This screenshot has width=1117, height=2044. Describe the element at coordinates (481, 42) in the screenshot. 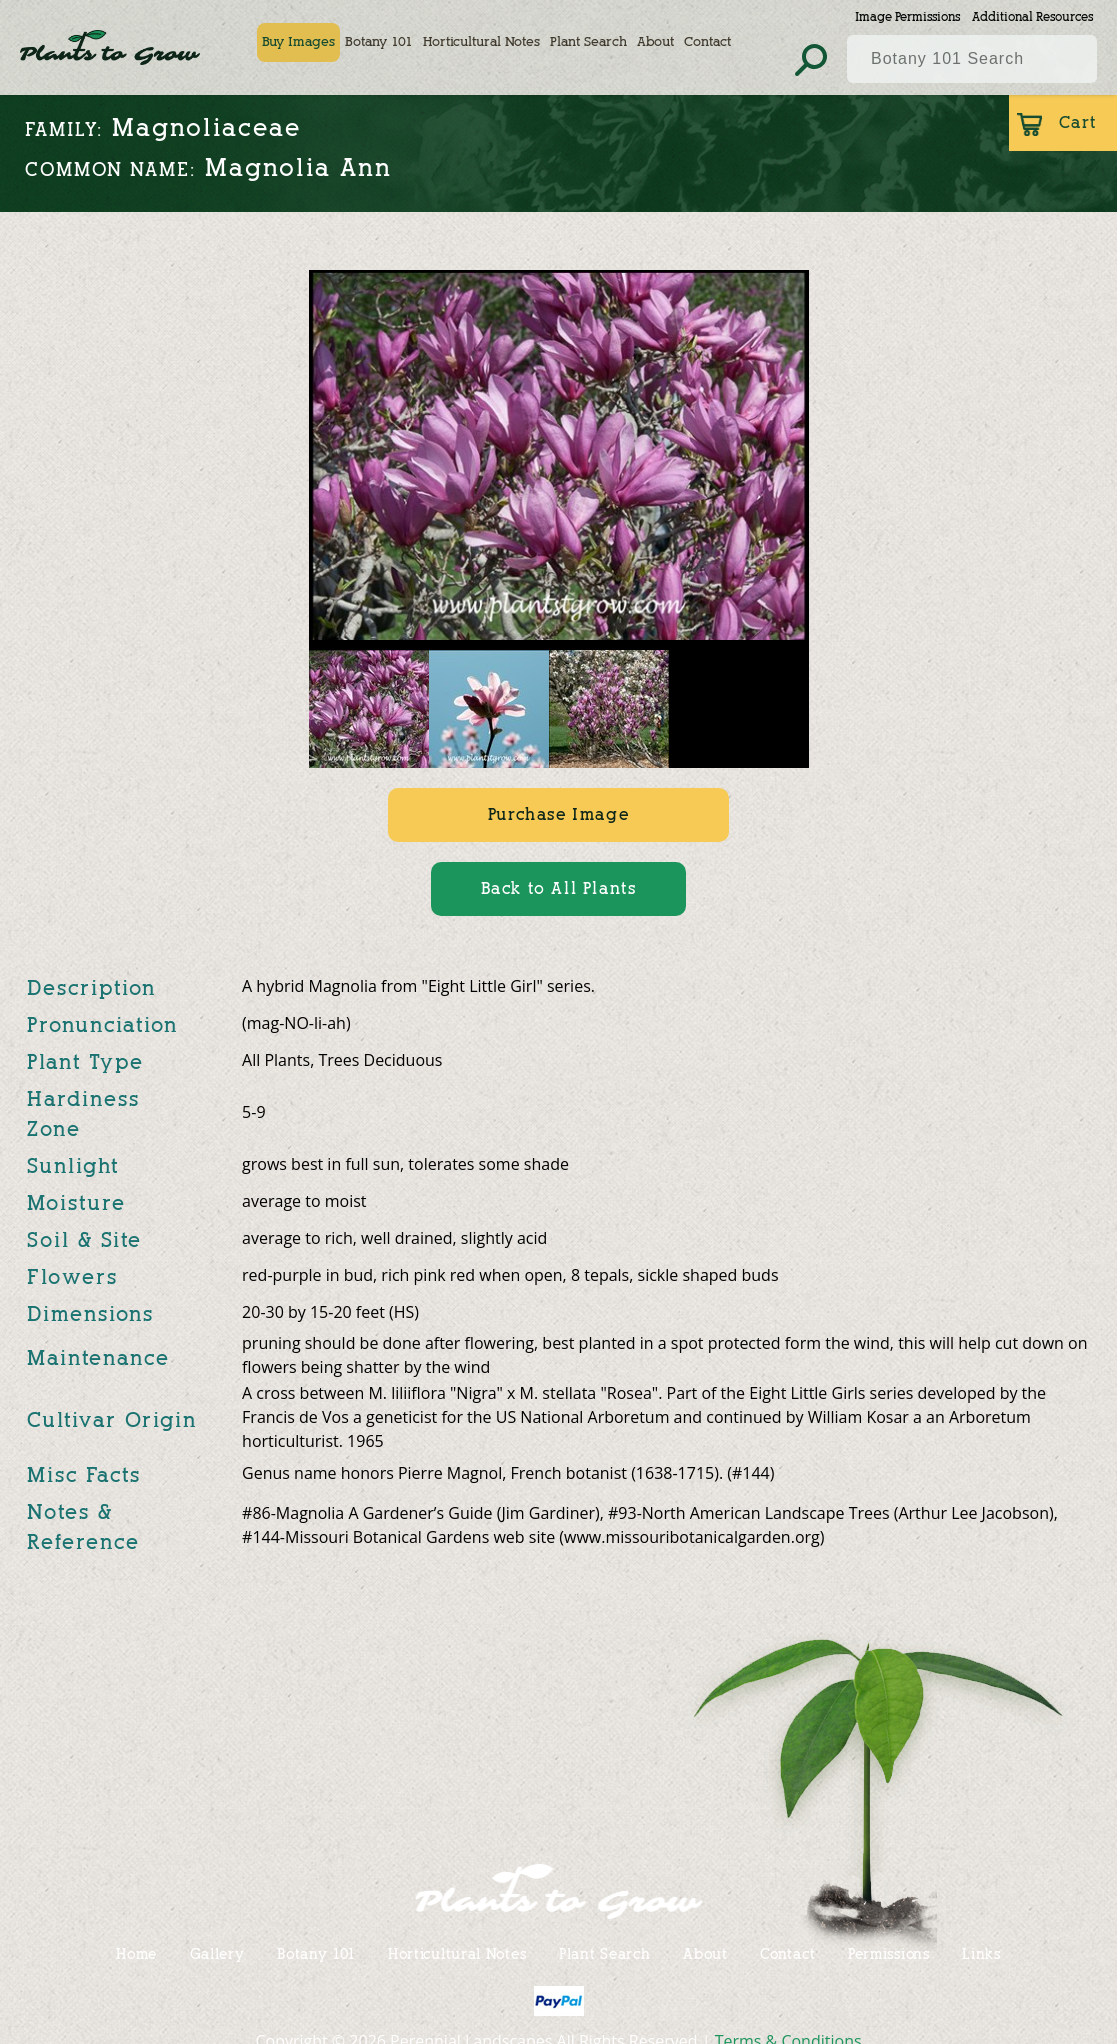

I see `Horticultural Notes` at that location.